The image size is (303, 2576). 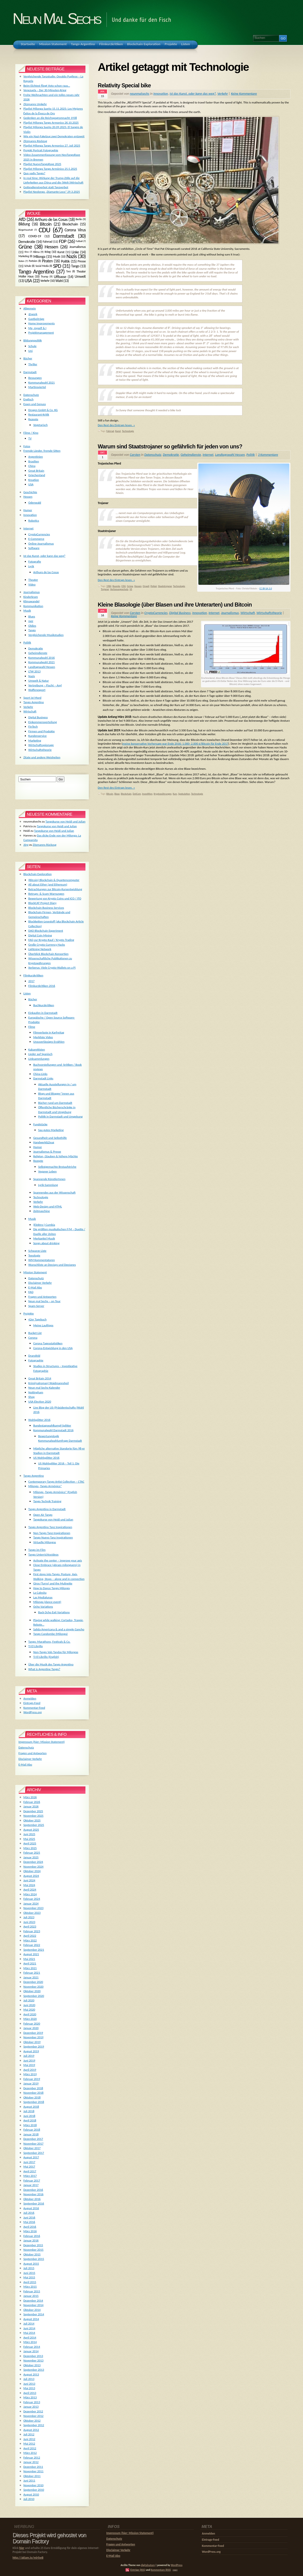 I want to click on Arthuro de las Cosas [Arthuro de las Cosas (18 Einträge)], so click(x=55, y=219).